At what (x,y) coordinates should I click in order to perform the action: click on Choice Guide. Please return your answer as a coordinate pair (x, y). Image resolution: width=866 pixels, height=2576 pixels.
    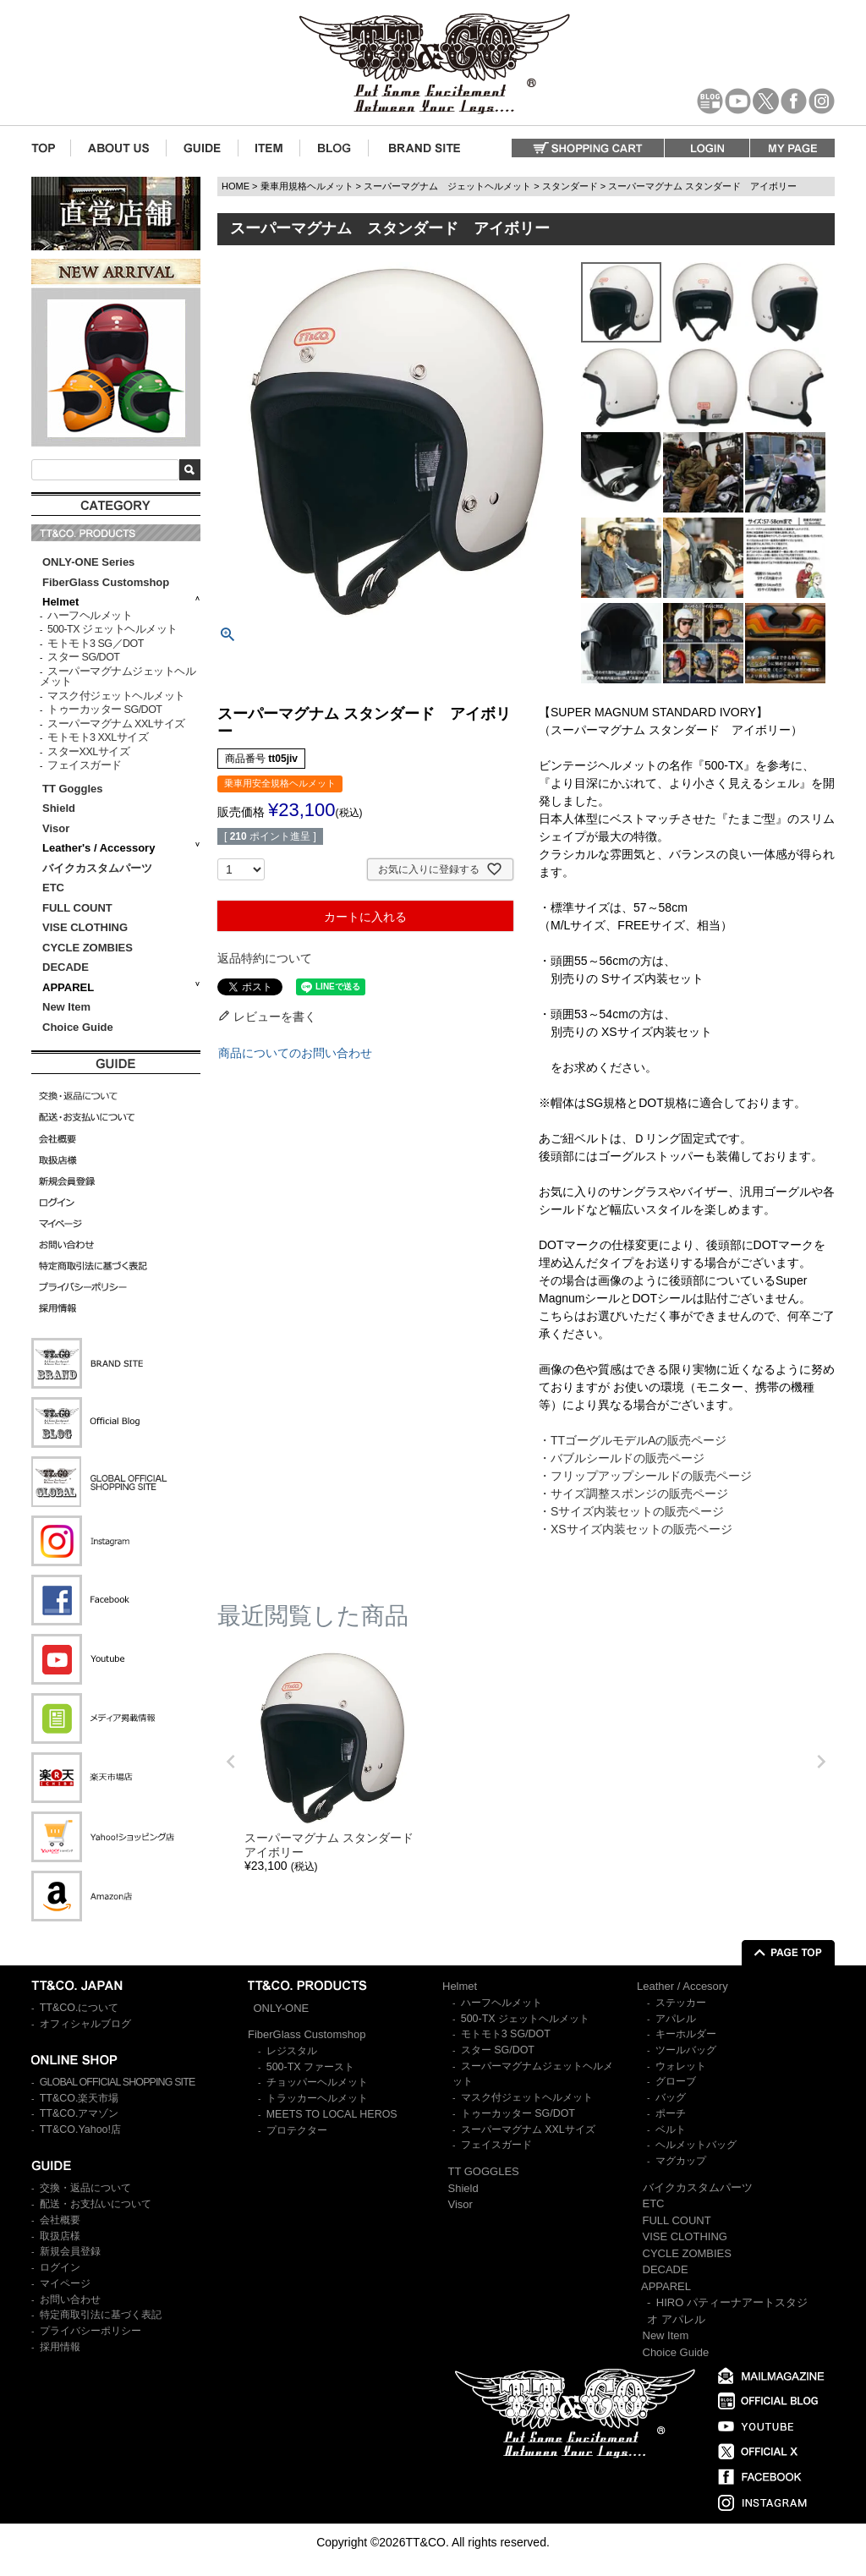
    Looking at the image, I should click on (77, 1027).